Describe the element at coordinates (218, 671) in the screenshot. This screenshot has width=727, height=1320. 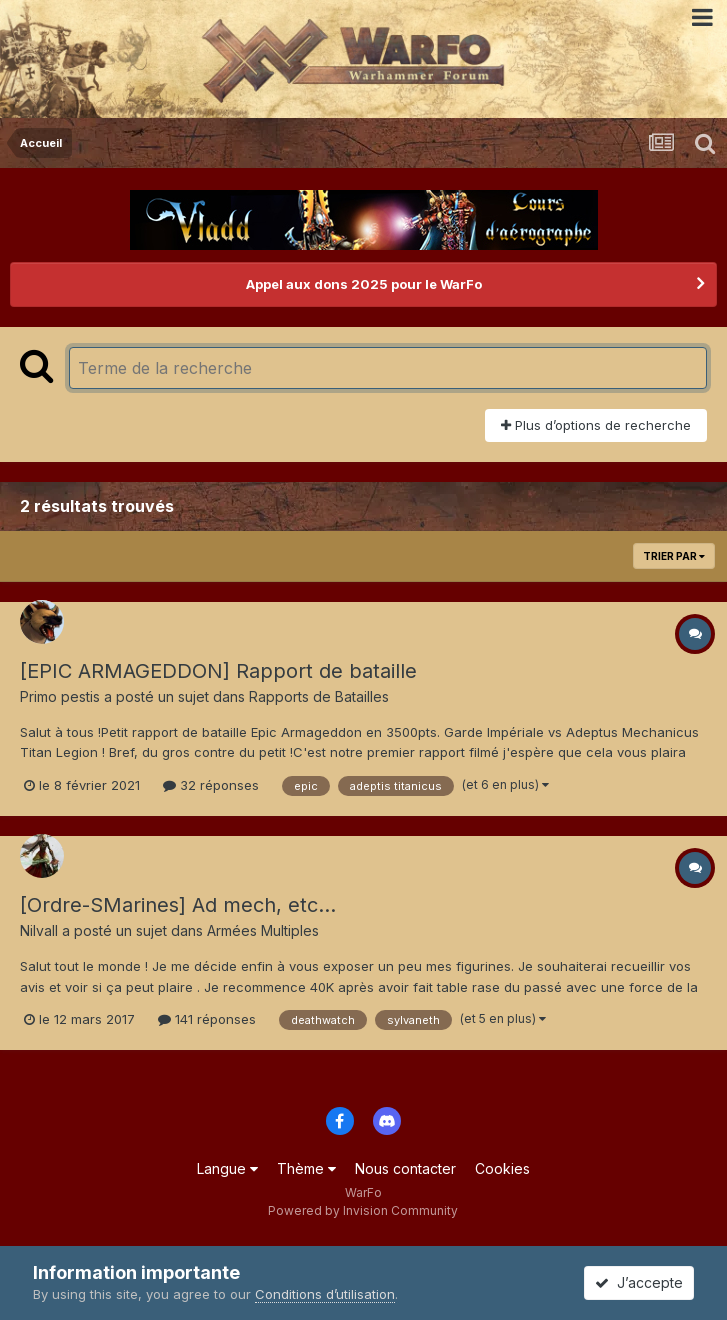
I see `[EPIC ARMAGEDDON] Rapport de bataille` at that location.